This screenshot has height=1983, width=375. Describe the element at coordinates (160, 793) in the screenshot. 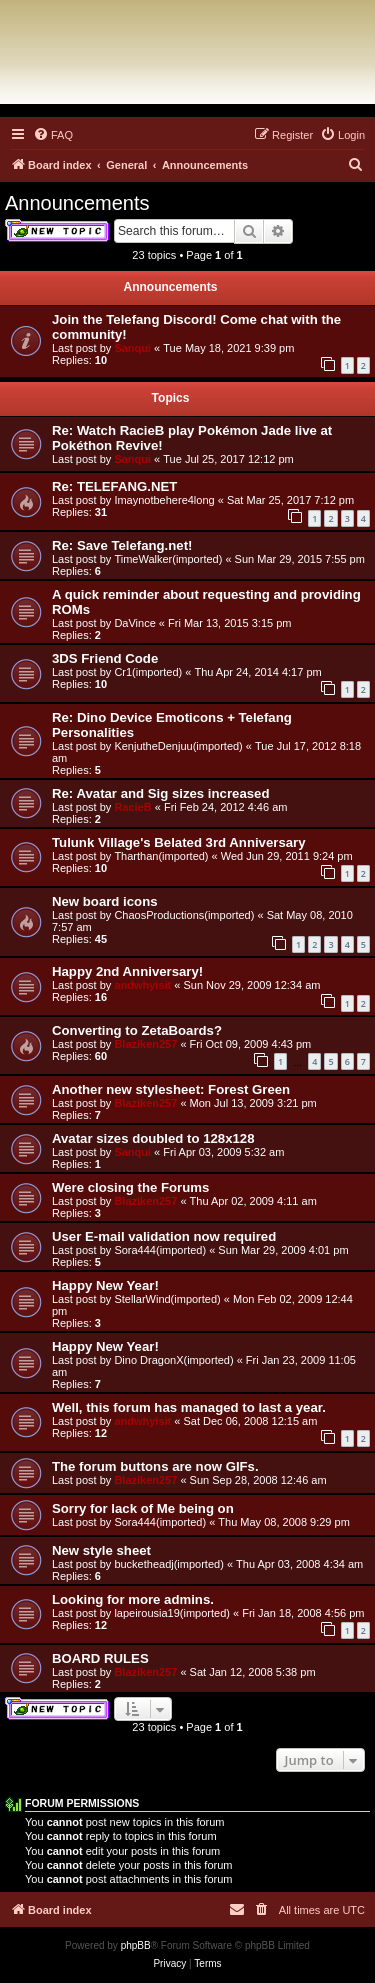

I see `Re: Avatar and Sig sizes increased` at that location.